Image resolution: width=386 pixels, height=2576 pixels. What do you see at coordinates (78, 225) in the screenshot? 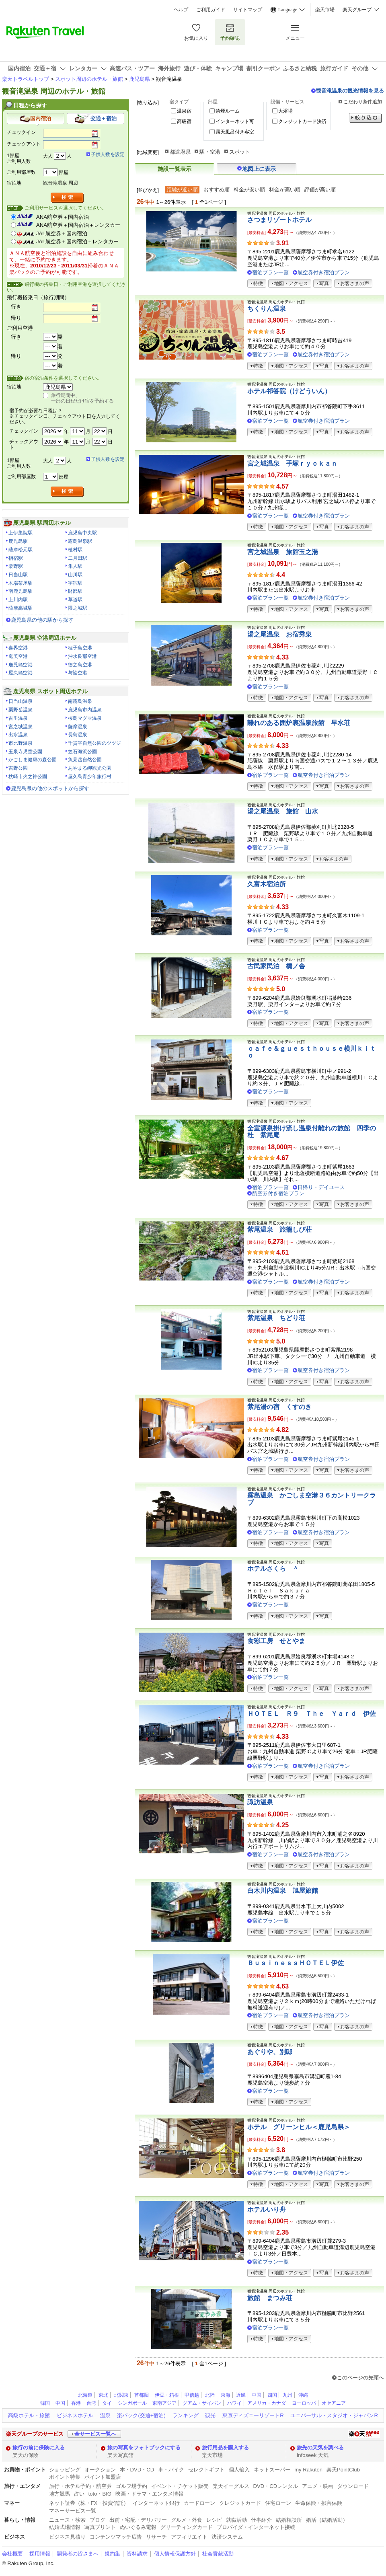
I see `ANA航空券＋国内宿泊＋レンタカー` at bounding box center [78, 225].